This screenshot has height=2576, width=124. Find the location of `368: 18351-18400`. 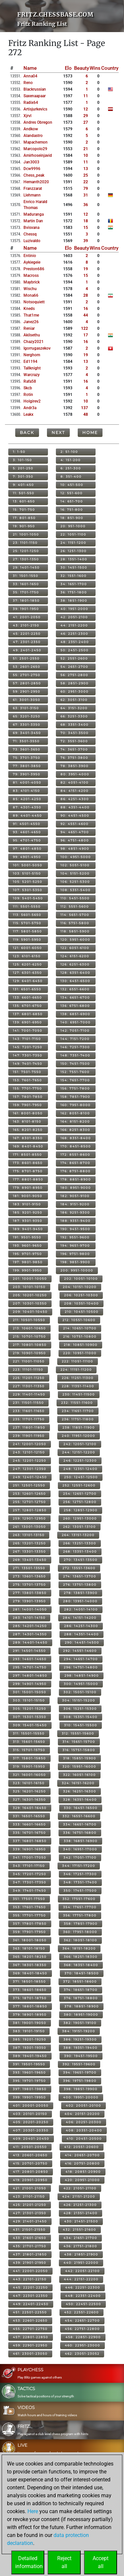

368: 18351-18400 is located at coordinates (81, 1965).